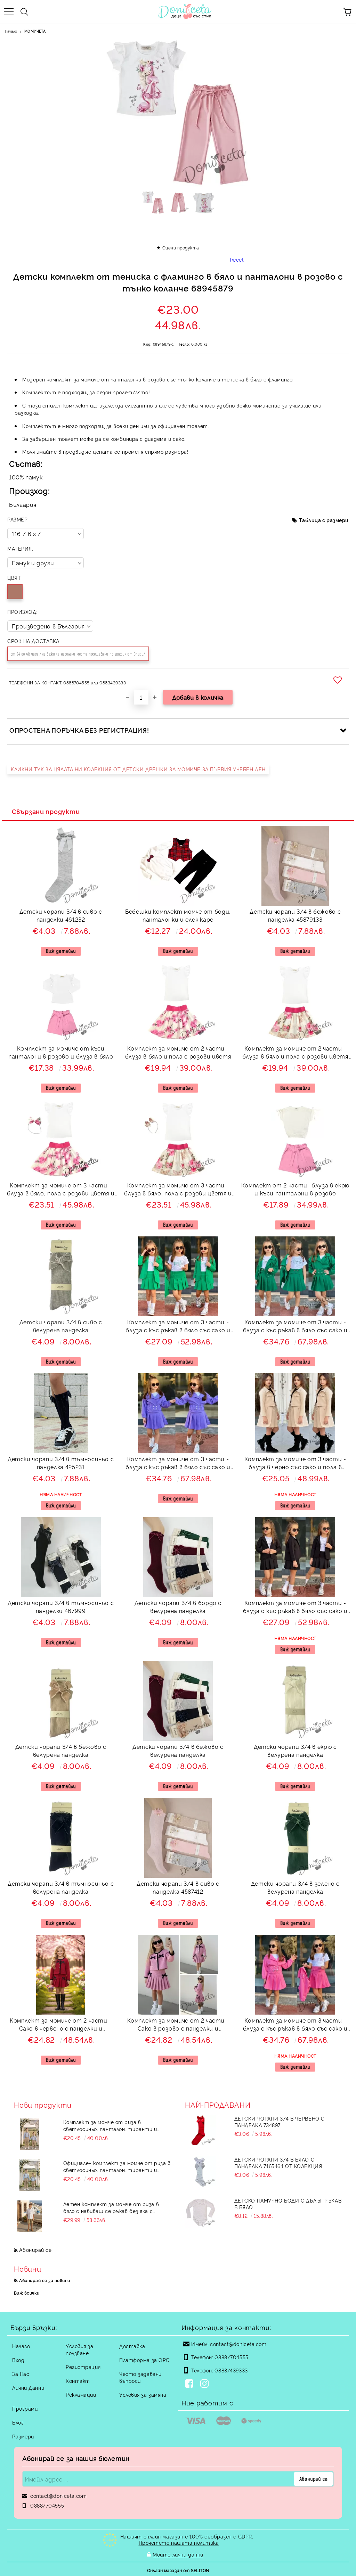 This screenshot has width=356, height=2576. I want to click on КЛИКНИ ТУК ЗА ЦЯЛАТА НИ КОЛЕКЦИЯ ОТ ДЕТСКИ ДРЕШКИ ЗА МОМИЧЕ ЗА ПЪРВИЯ УЧЕБЕН ДЕН, so click(138, 769).